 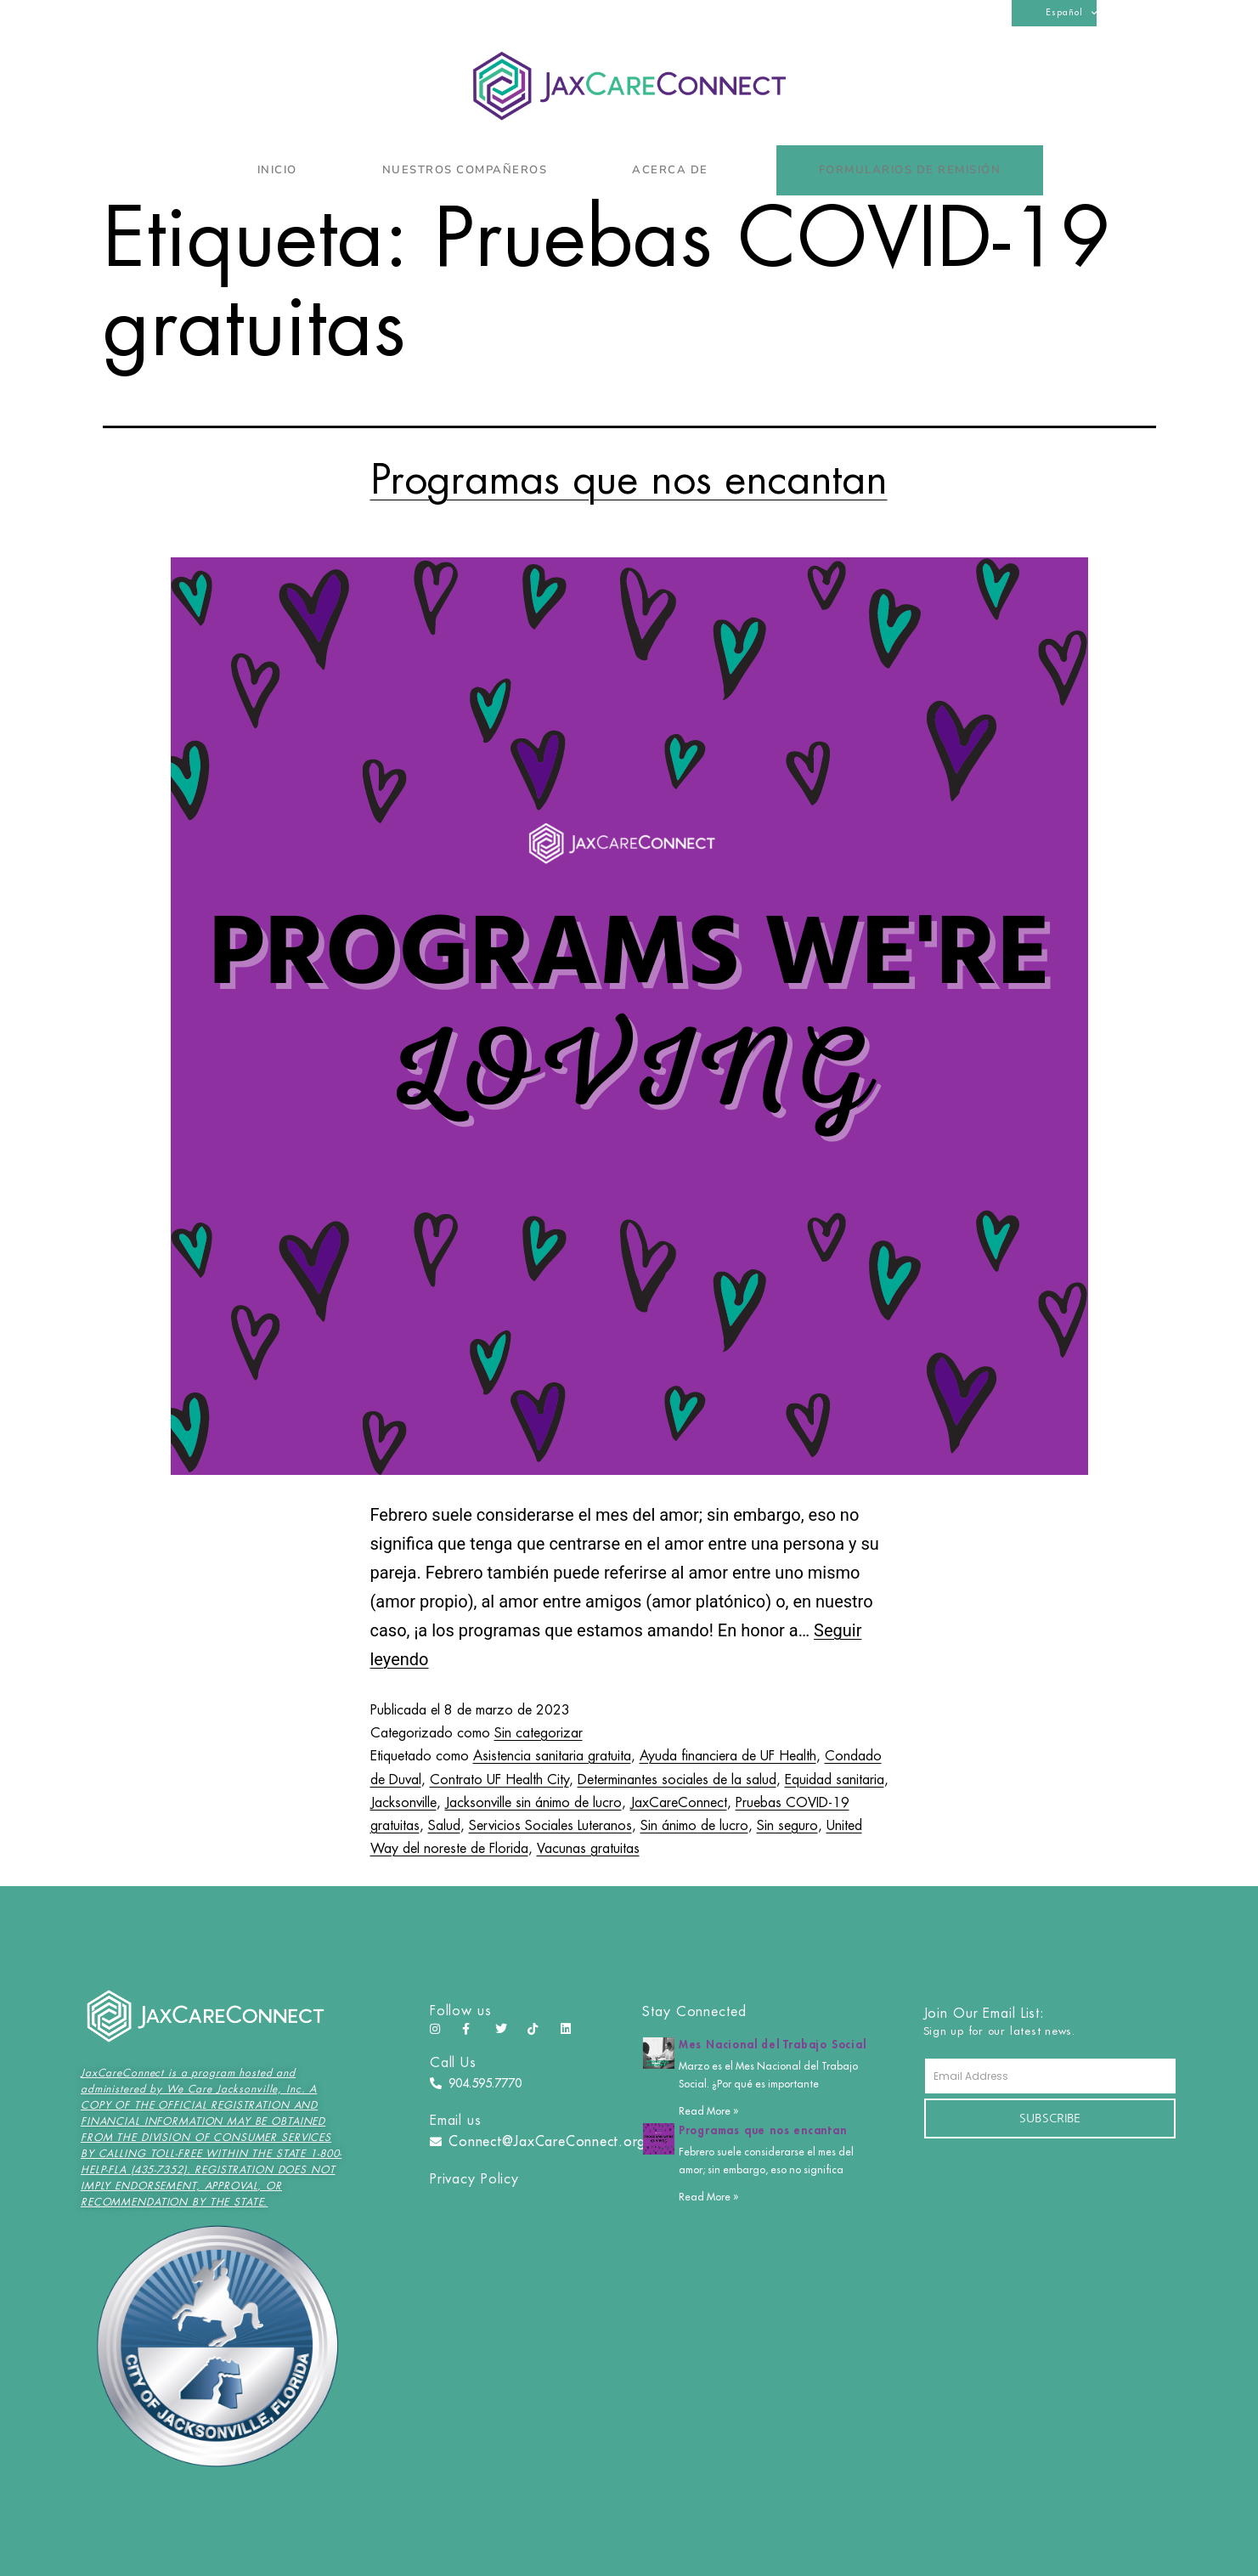 What do you see at coordinates (728, 1756) in the screenshot?
I see `Ayuda financiera de UF Health` at bounding box center [728, 1756].